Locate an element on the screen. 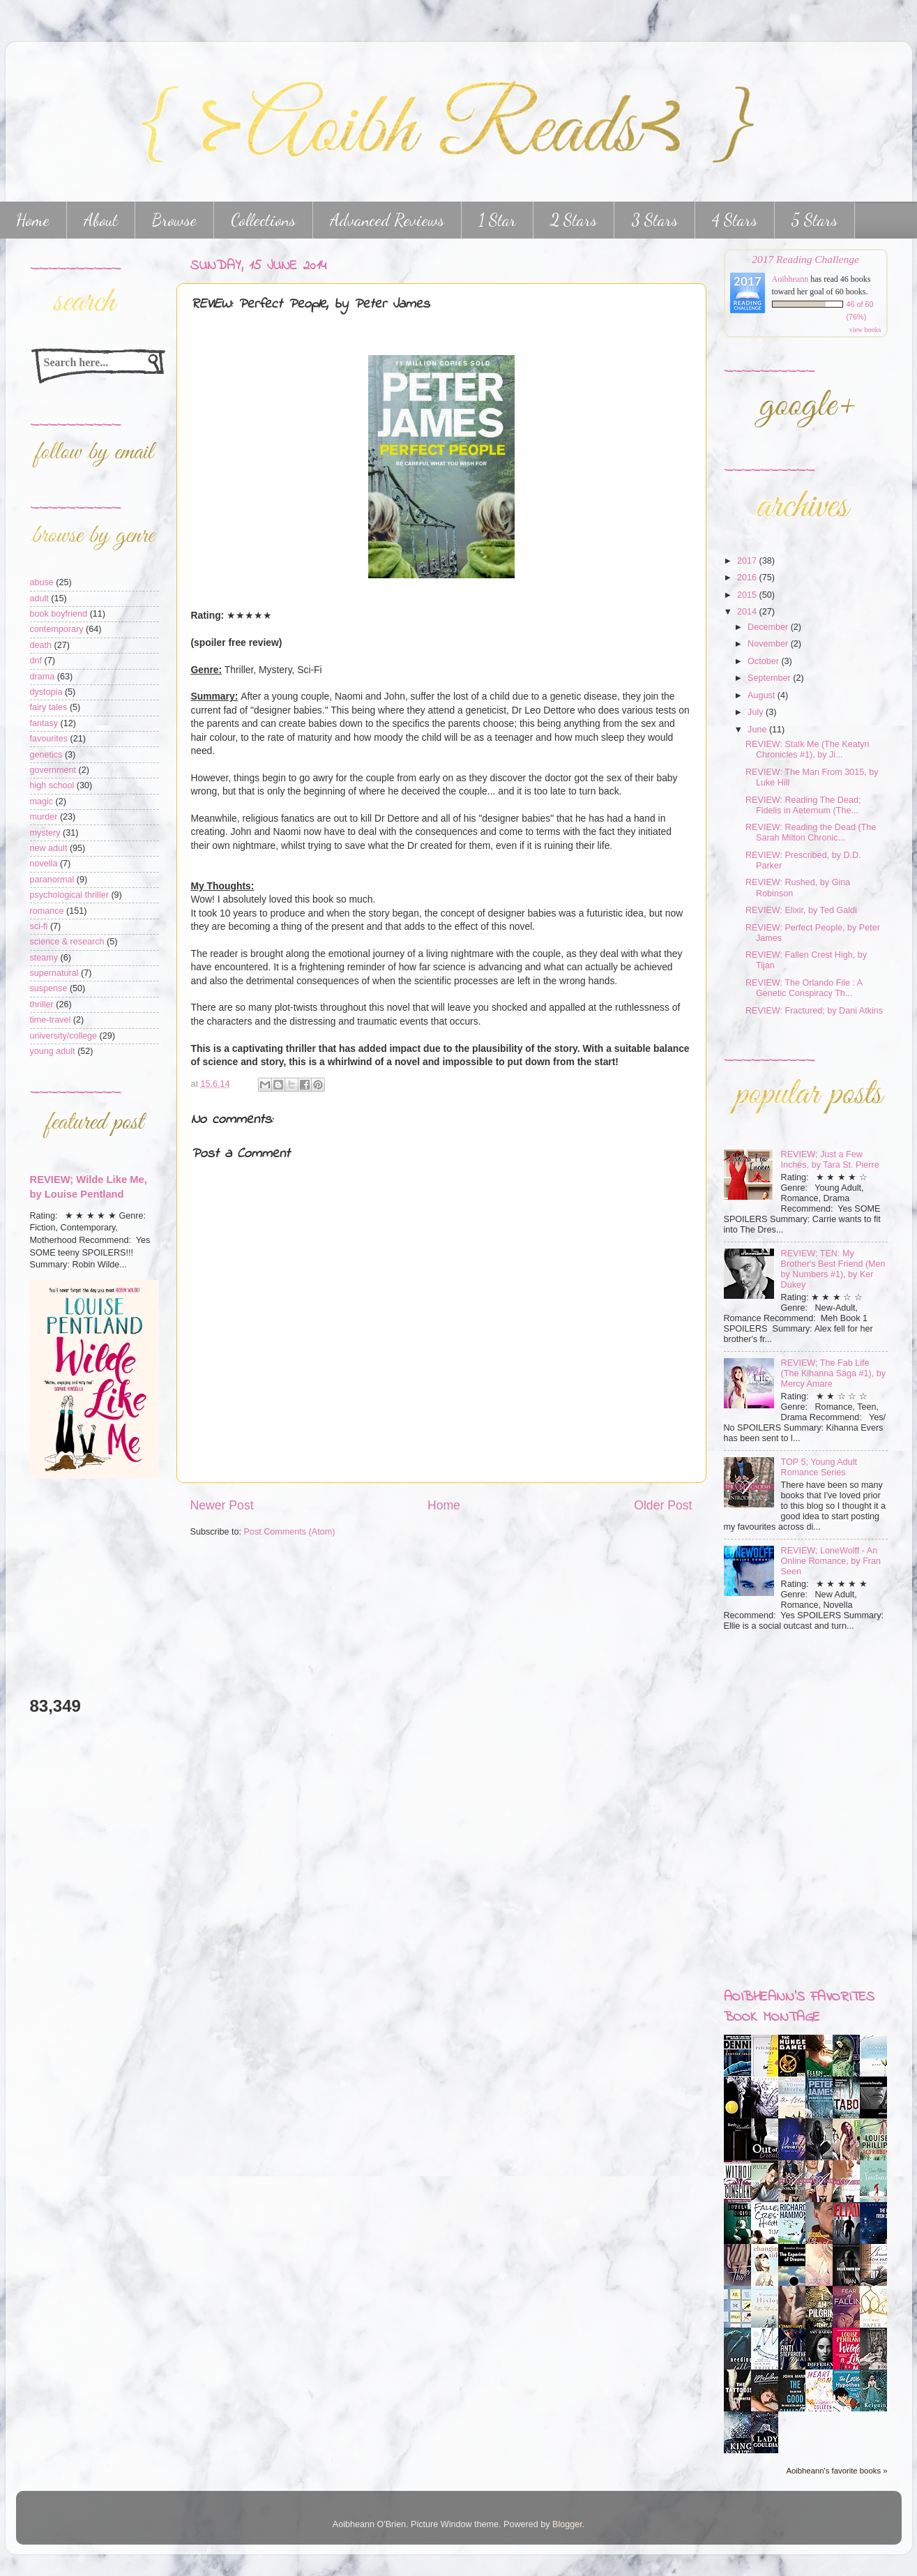 The width and height of the screenshot is (917, 2576). About is located at coordinates (101, 220).